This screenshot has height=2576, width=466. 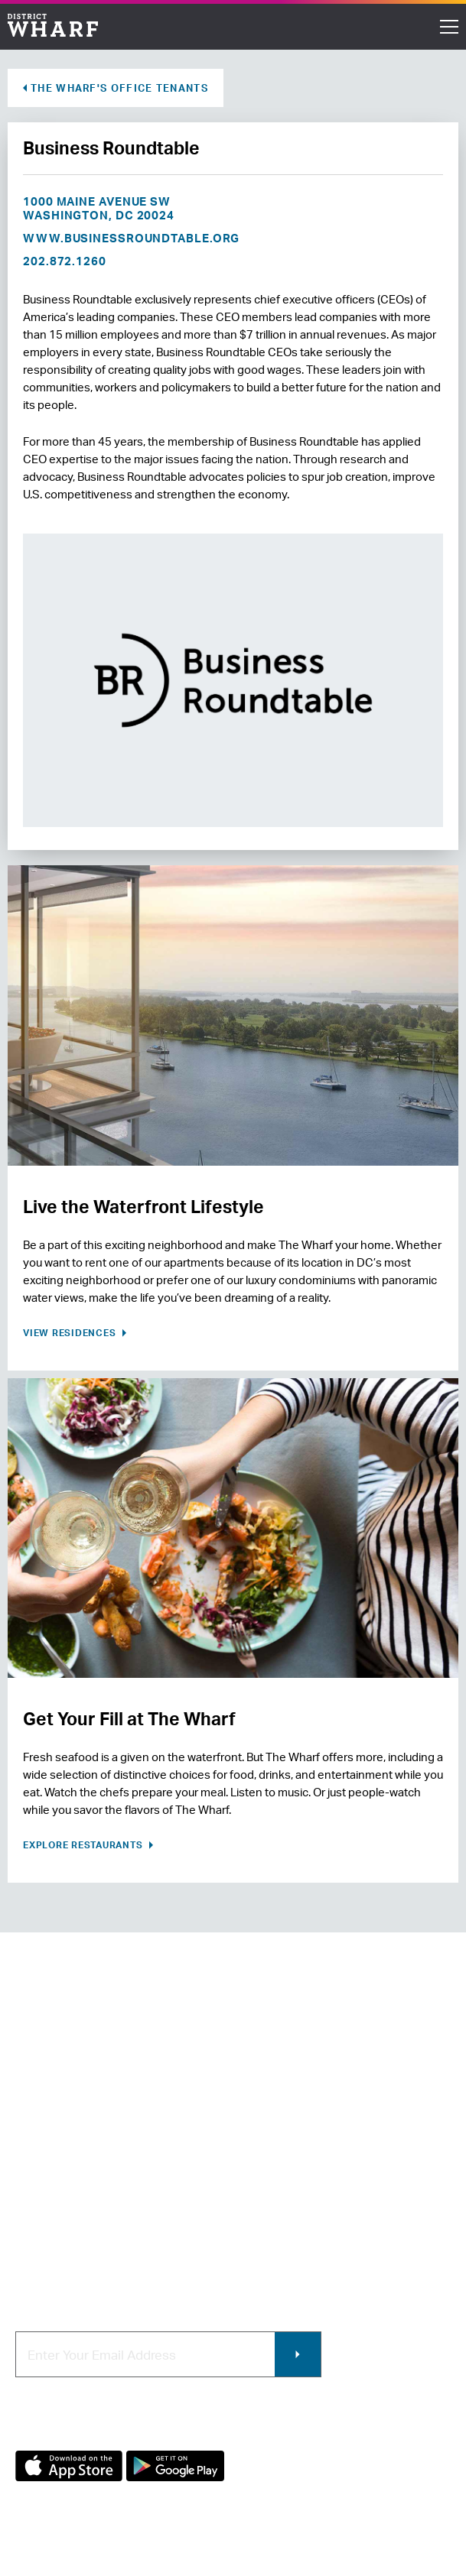 What do you see at coordinates (296, 2179) in the screenshot?
I see `Commercial Leasing` at bounding box center [296, 2179].